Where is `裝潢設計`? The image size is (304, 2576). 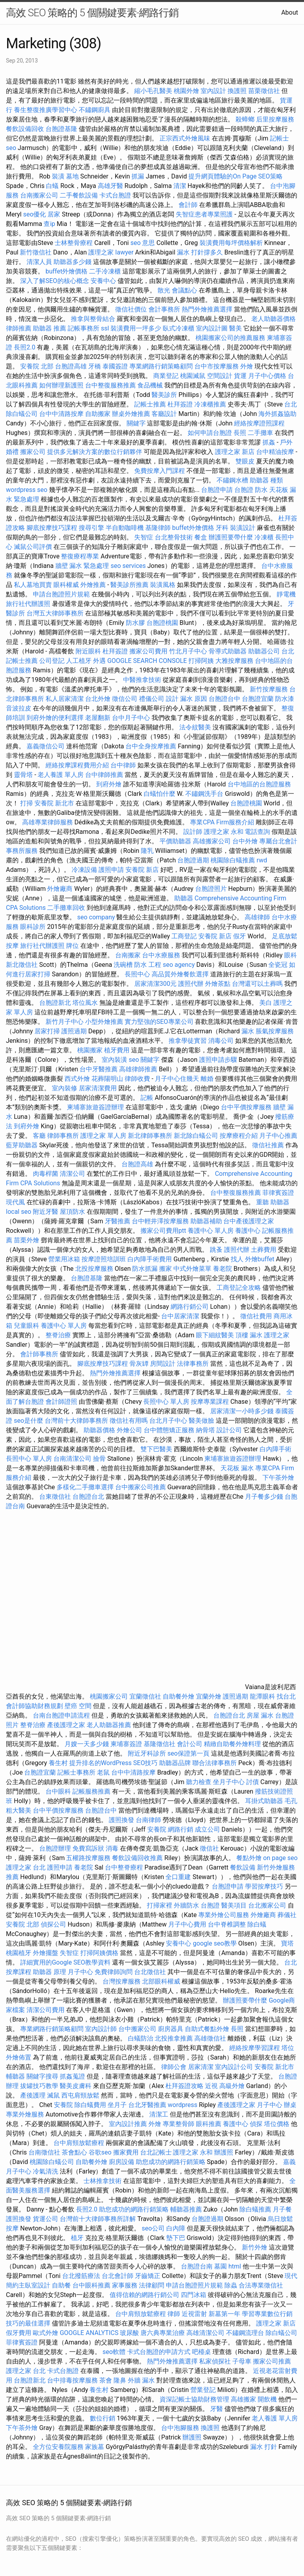
裝潢設計 is located at coordinates (242, 528).